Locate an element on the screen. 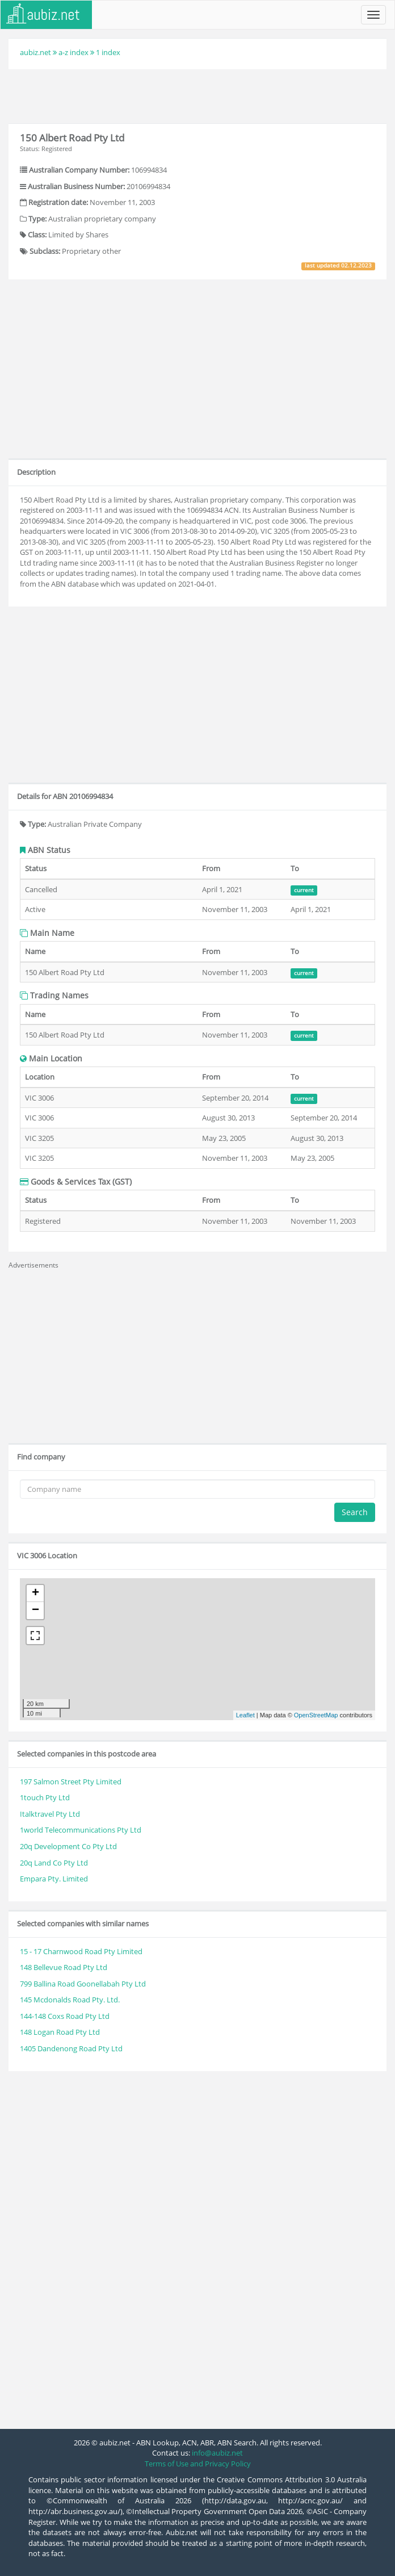  Empara Pty. Limited is located at coordinates (54, 1879).